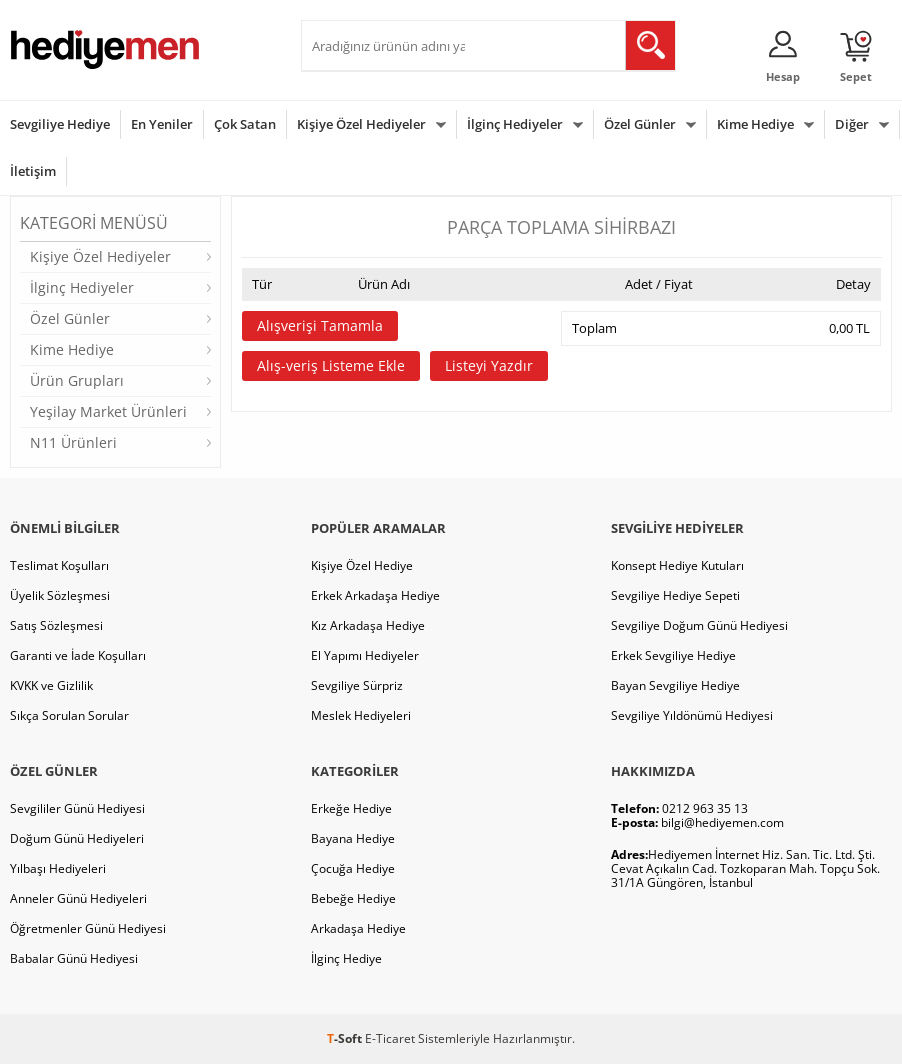 Image resolution: width=902 pixels, height=1064 pixels. I want to click on Bayana Hediye, so click(353, 838).